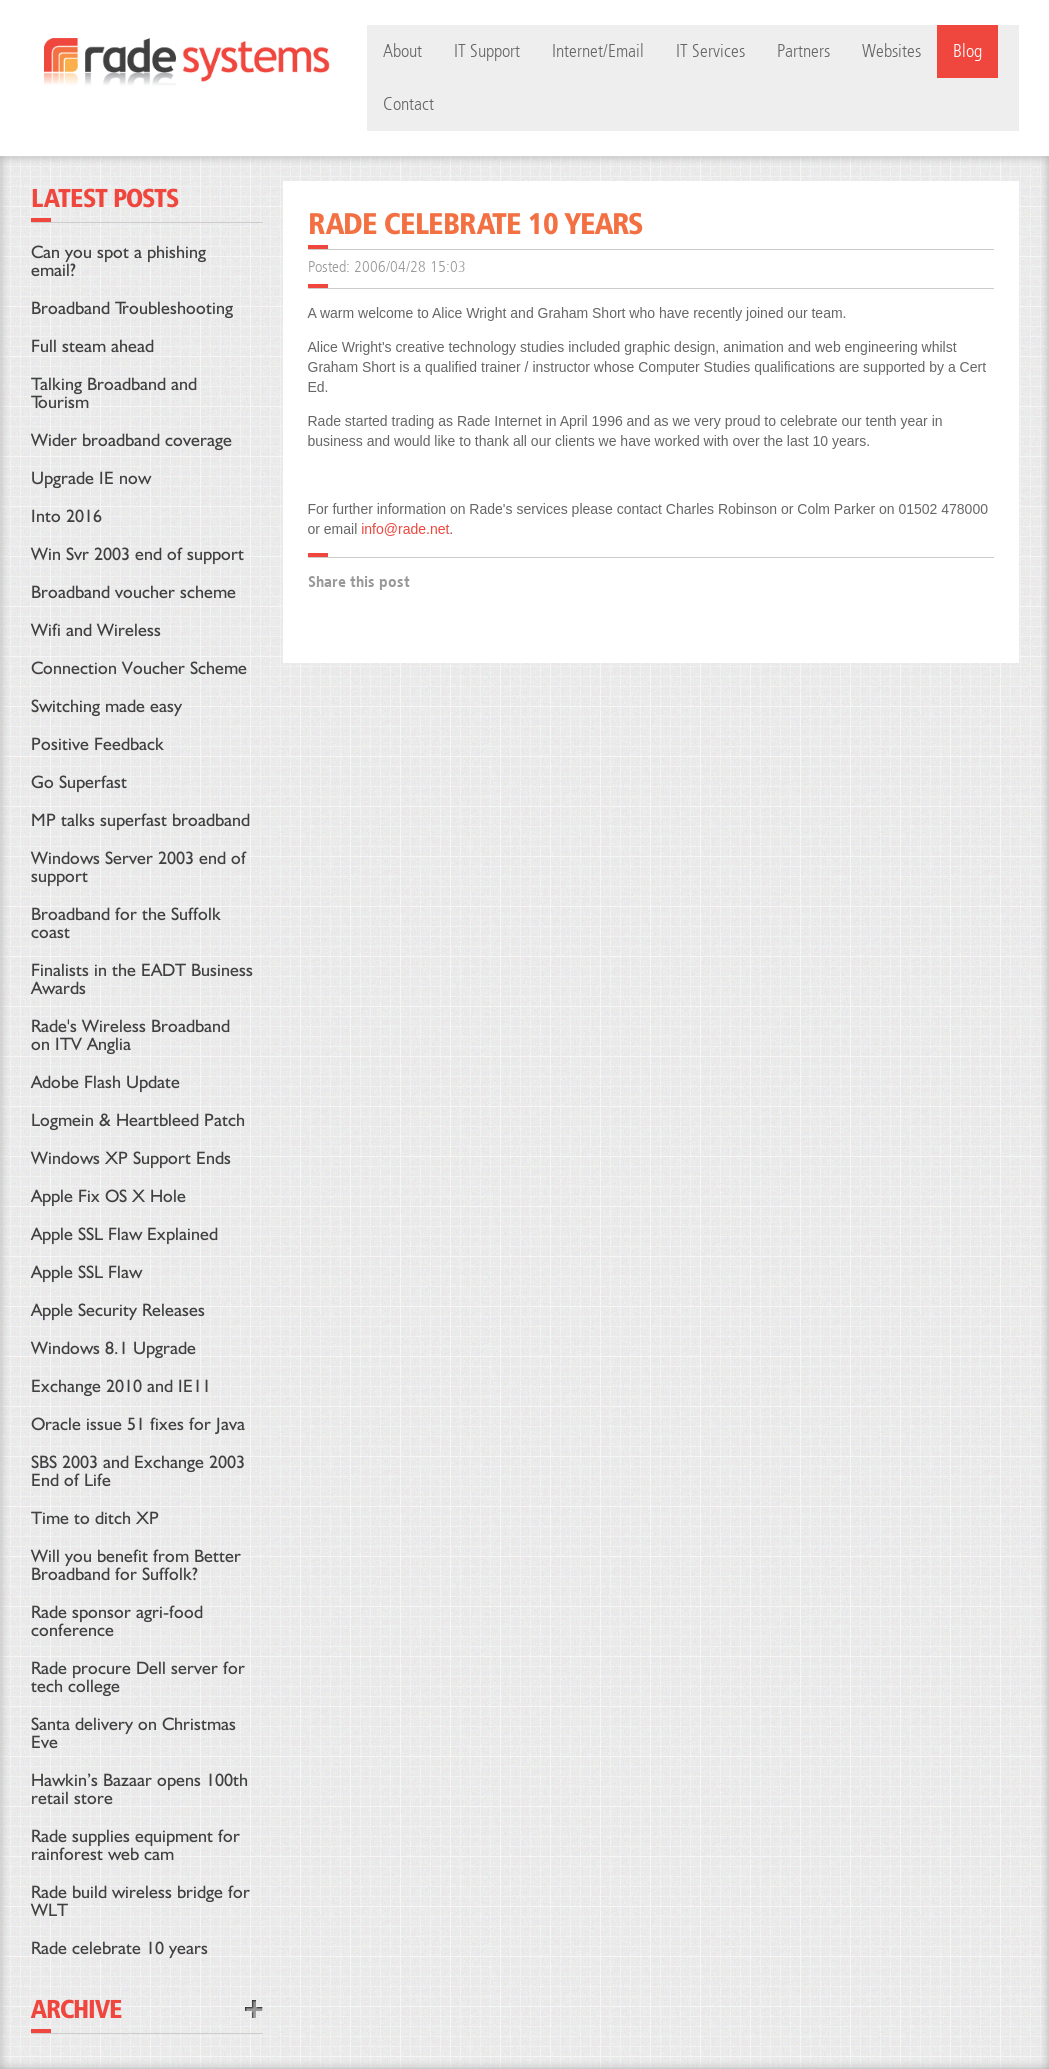 This screenshot has height=2069, width=1049. Describe the element at coordinates (97, 743) in the screenshot. I see `Positive Feedback` at that location.